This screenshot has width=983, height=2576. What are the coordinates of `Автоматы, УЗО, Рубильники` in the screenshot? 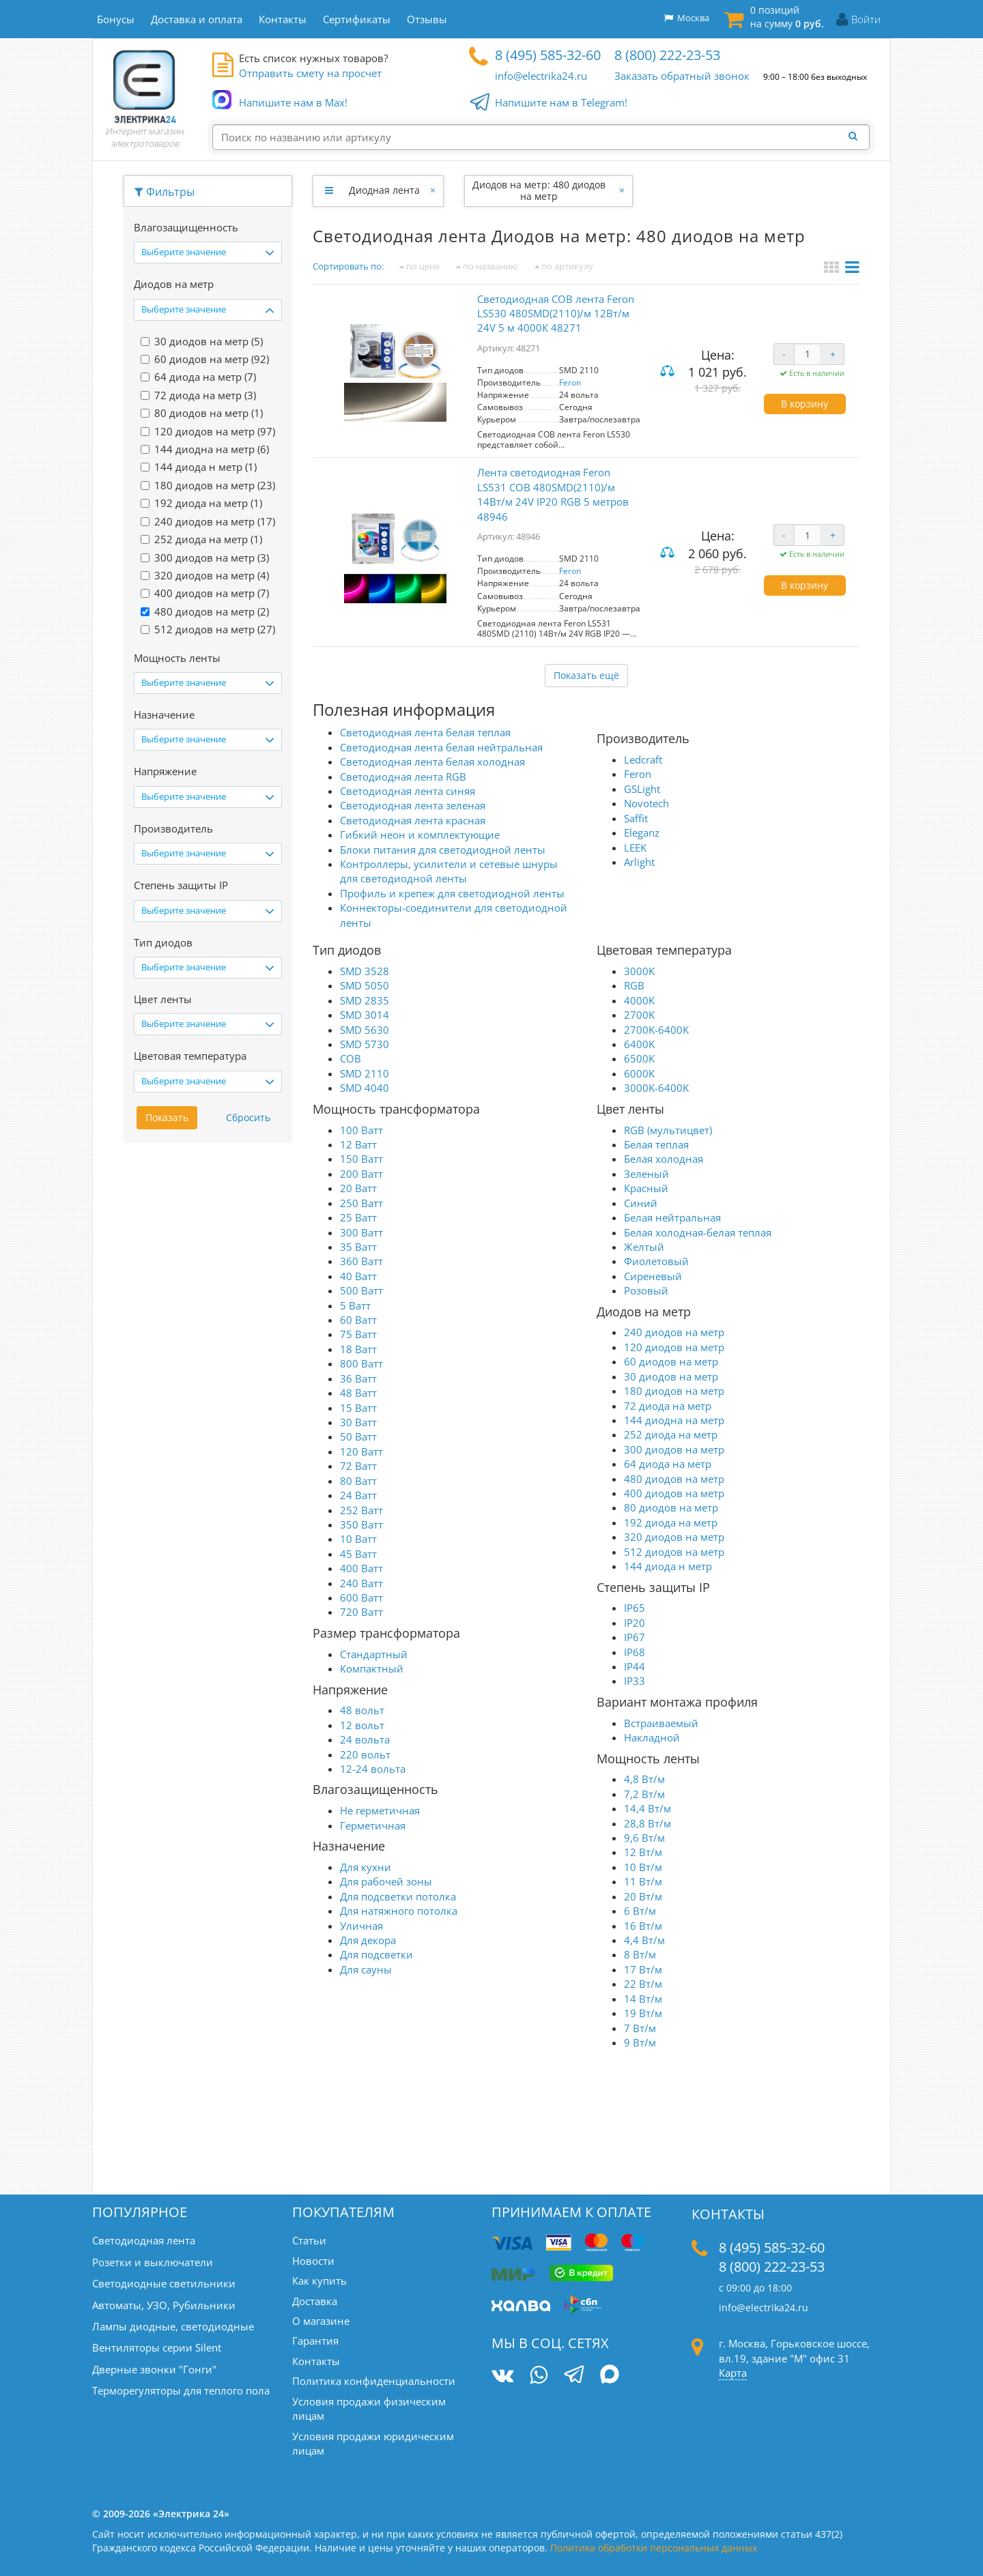 It's located at (164, 2305).